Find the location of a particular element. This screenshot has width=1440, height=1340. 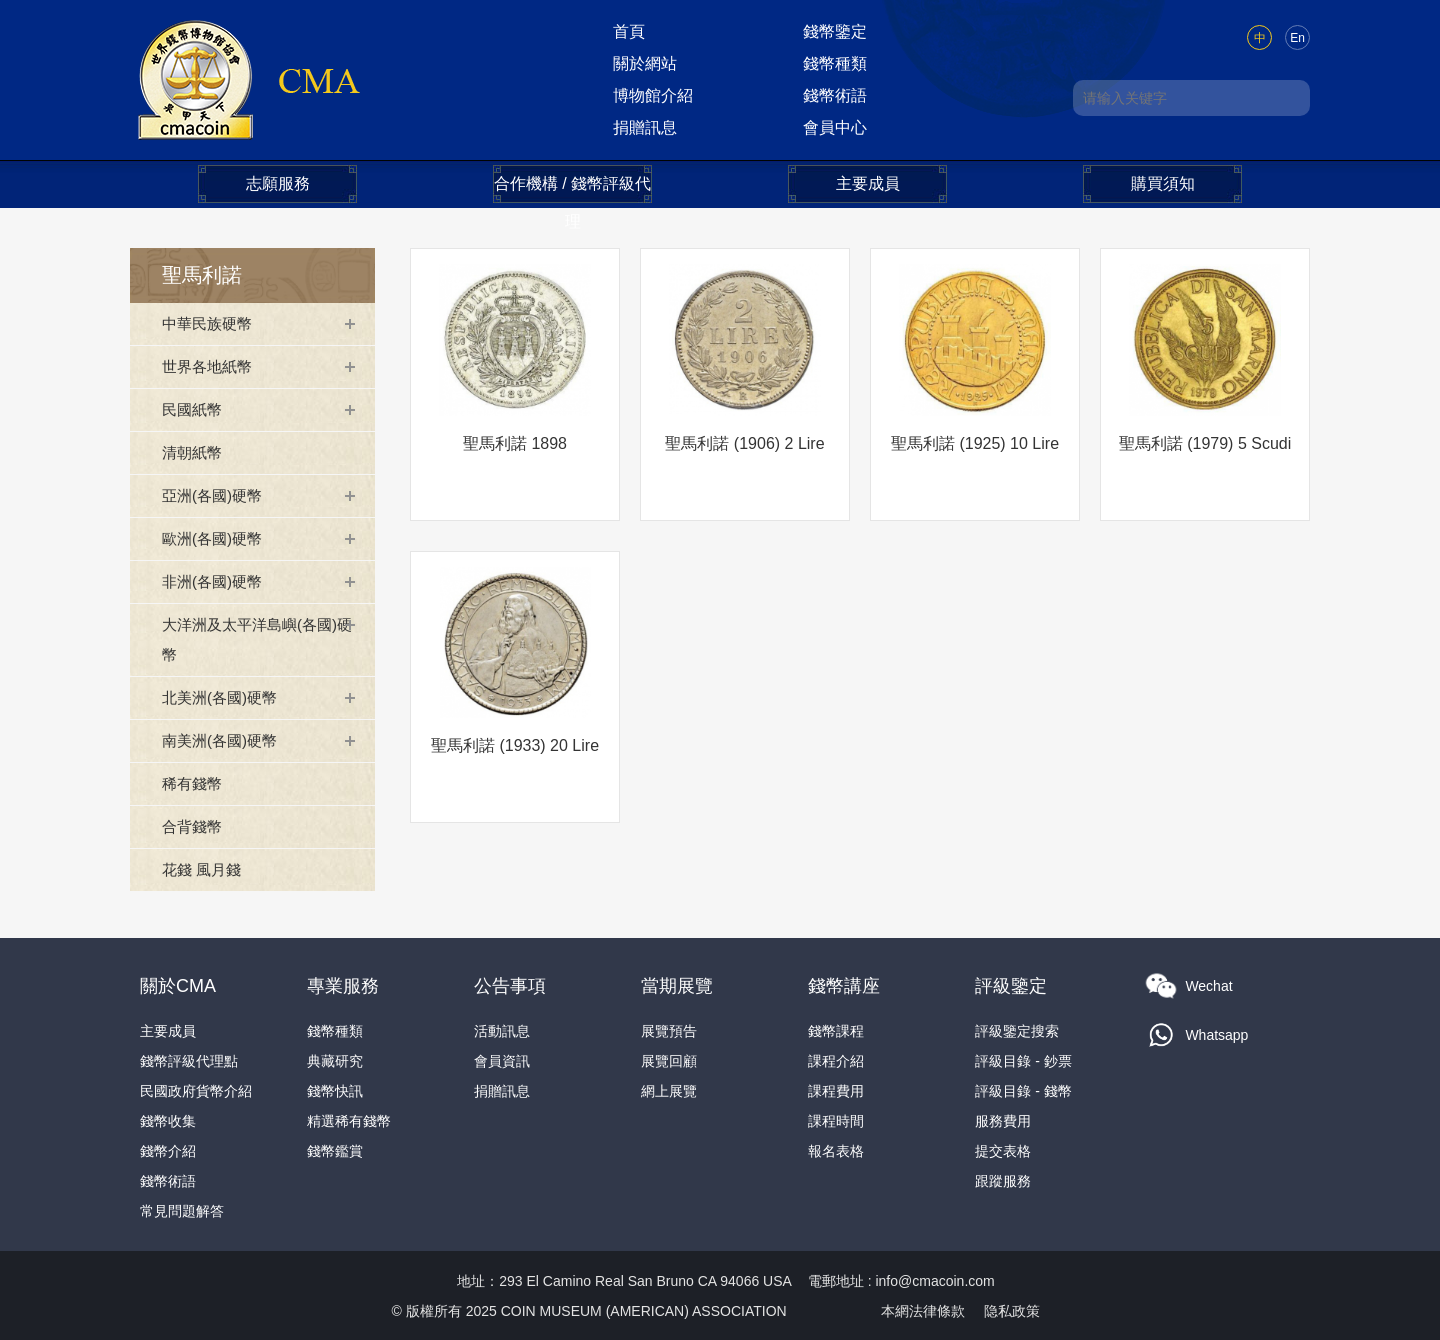

錢幣鑑賞 is located at coordinates (335, 1150).